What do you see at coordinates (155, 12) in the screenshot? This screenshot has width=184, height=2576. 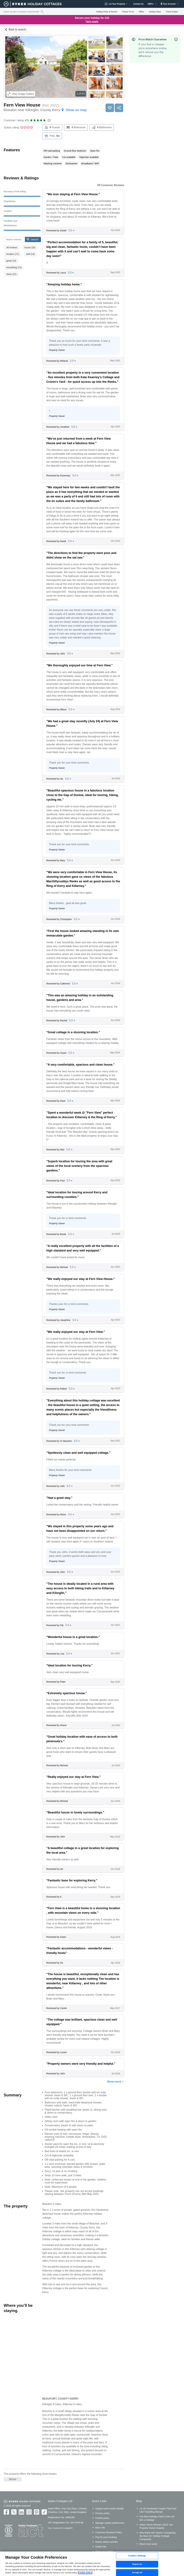 I see `Holiday Ideas` at bounding box center [155, 12].